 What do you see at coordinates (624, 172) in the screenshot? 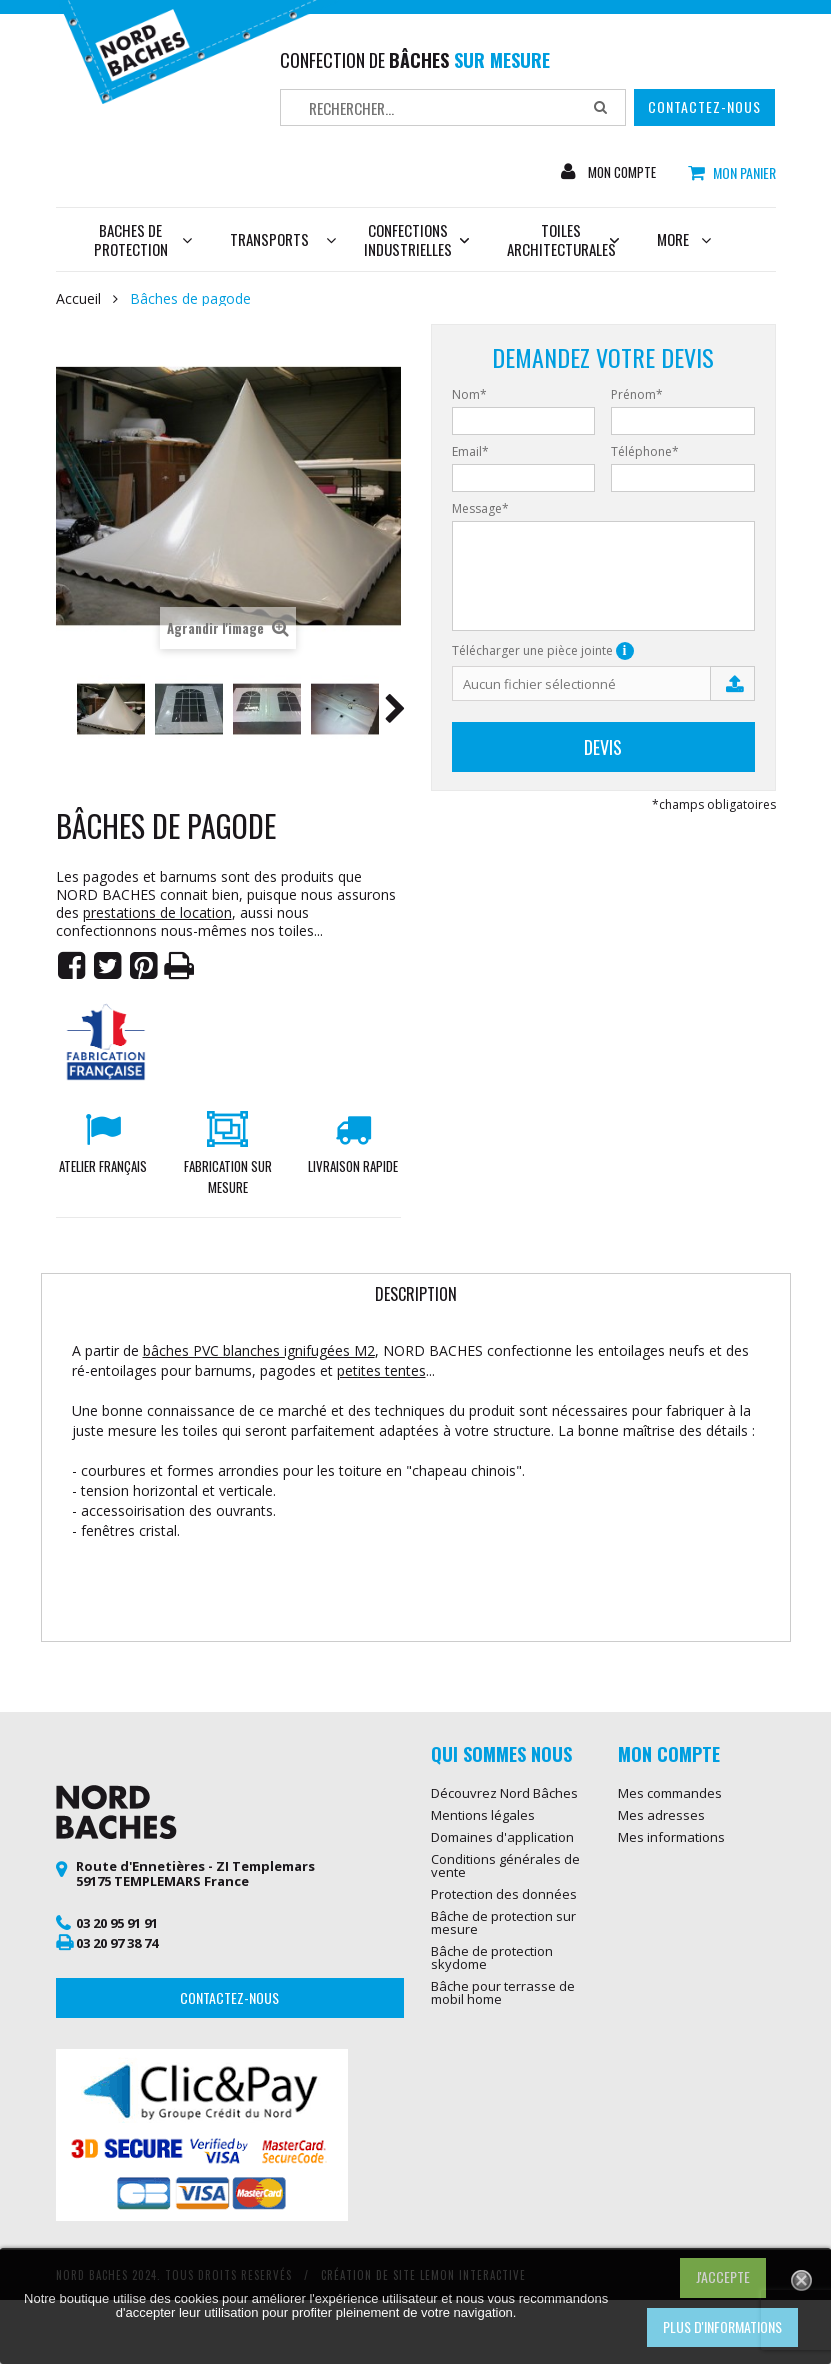
I see `Mon compte` at bounding box center [624, 172].